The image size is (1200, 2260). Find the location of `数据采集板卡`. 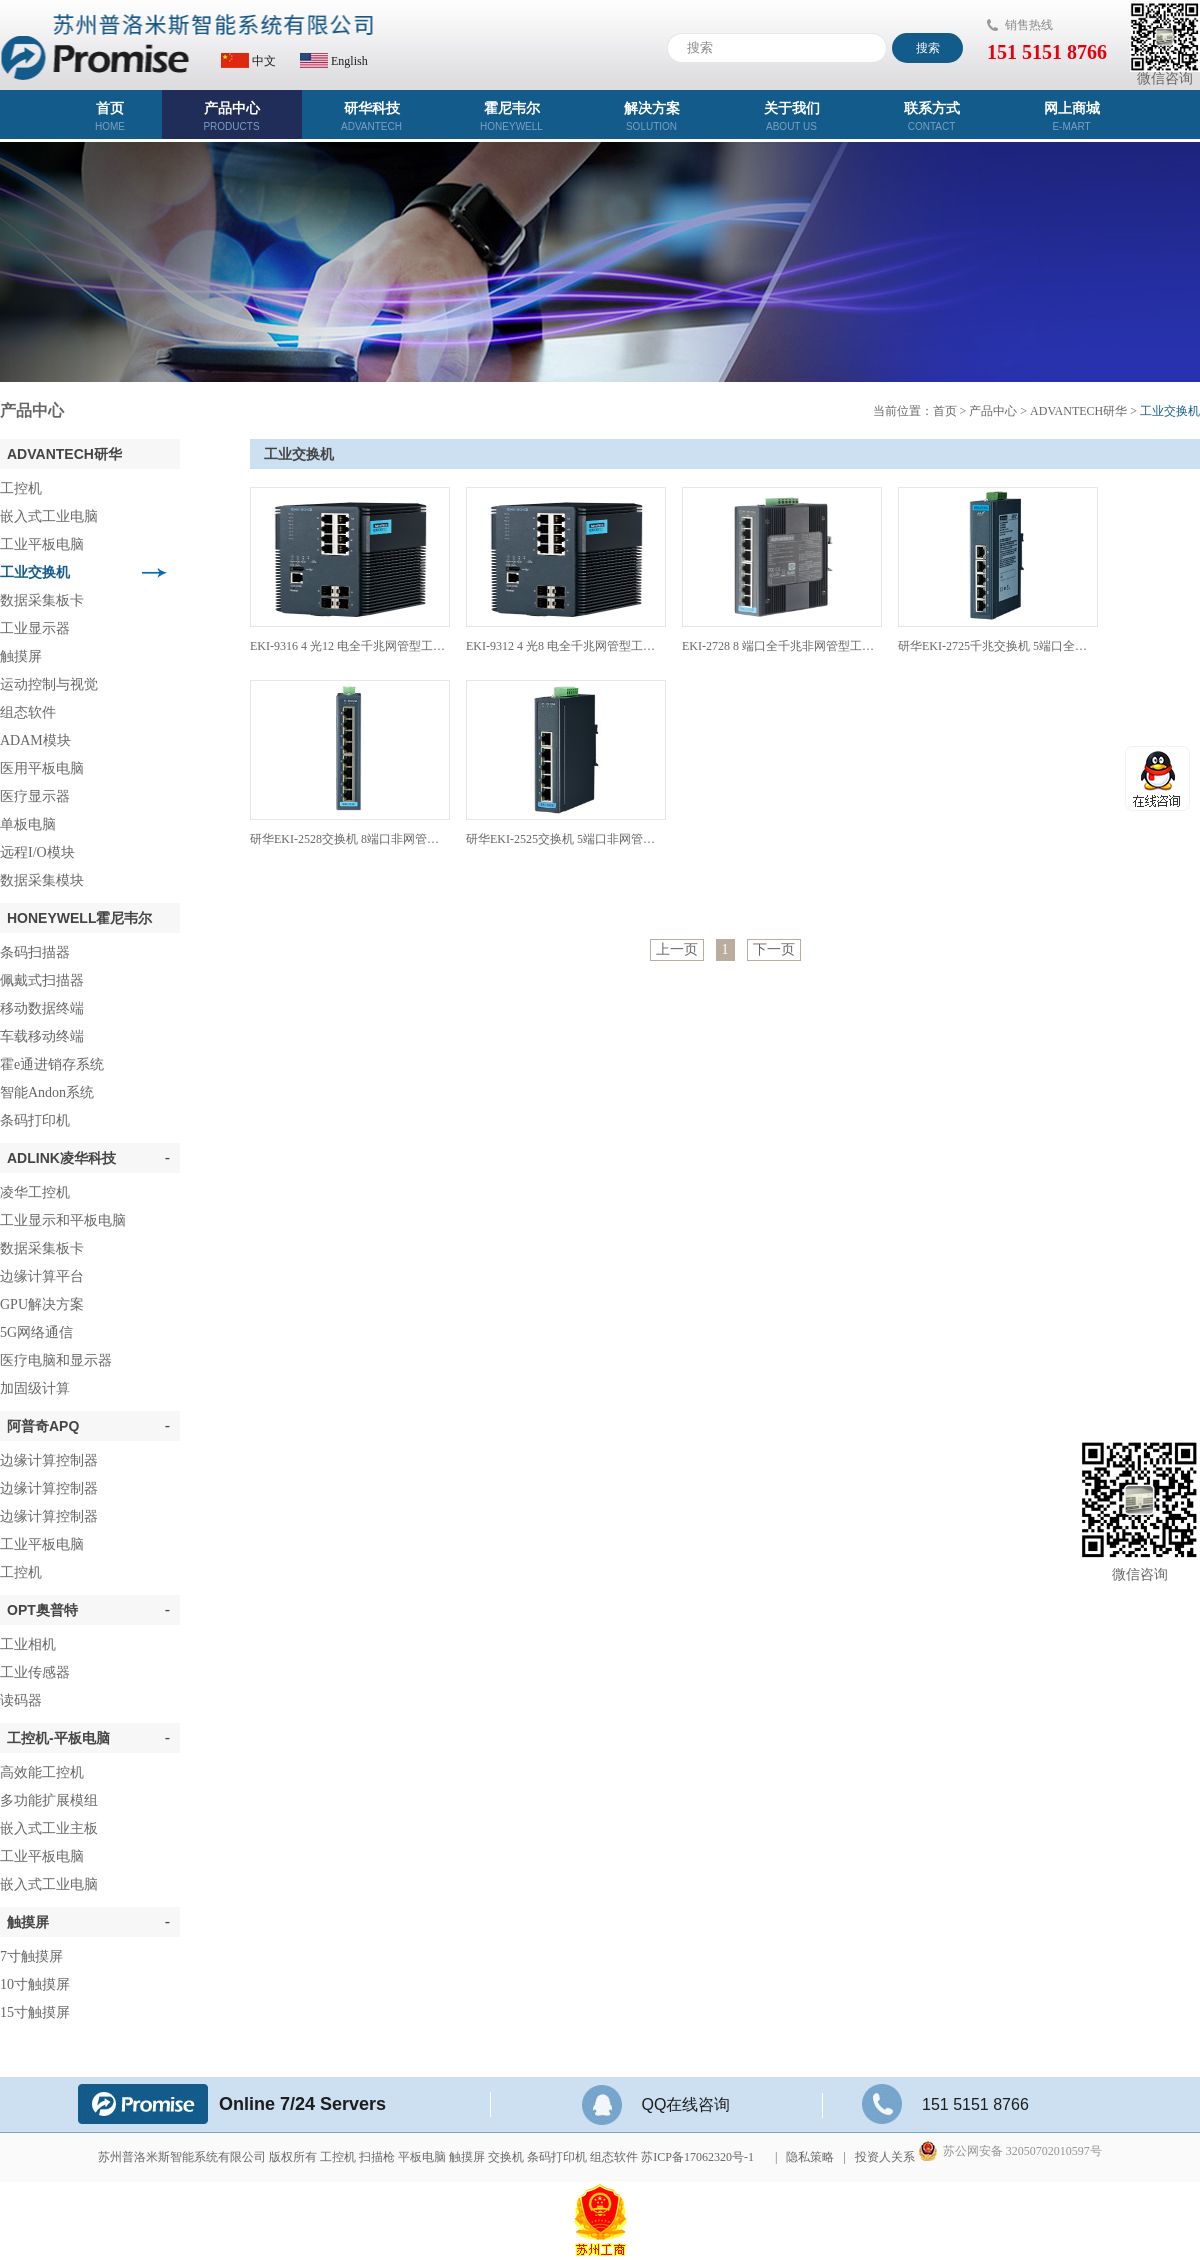

数据采集板卡 is located at coordinates (42, 600).